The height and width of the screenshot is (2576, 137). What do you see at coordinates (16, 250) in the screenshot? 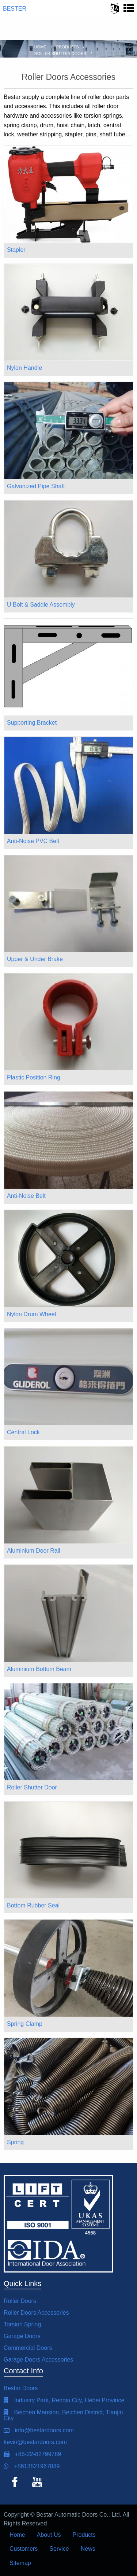
I see `Stapler` at bounding box center [16, 250].